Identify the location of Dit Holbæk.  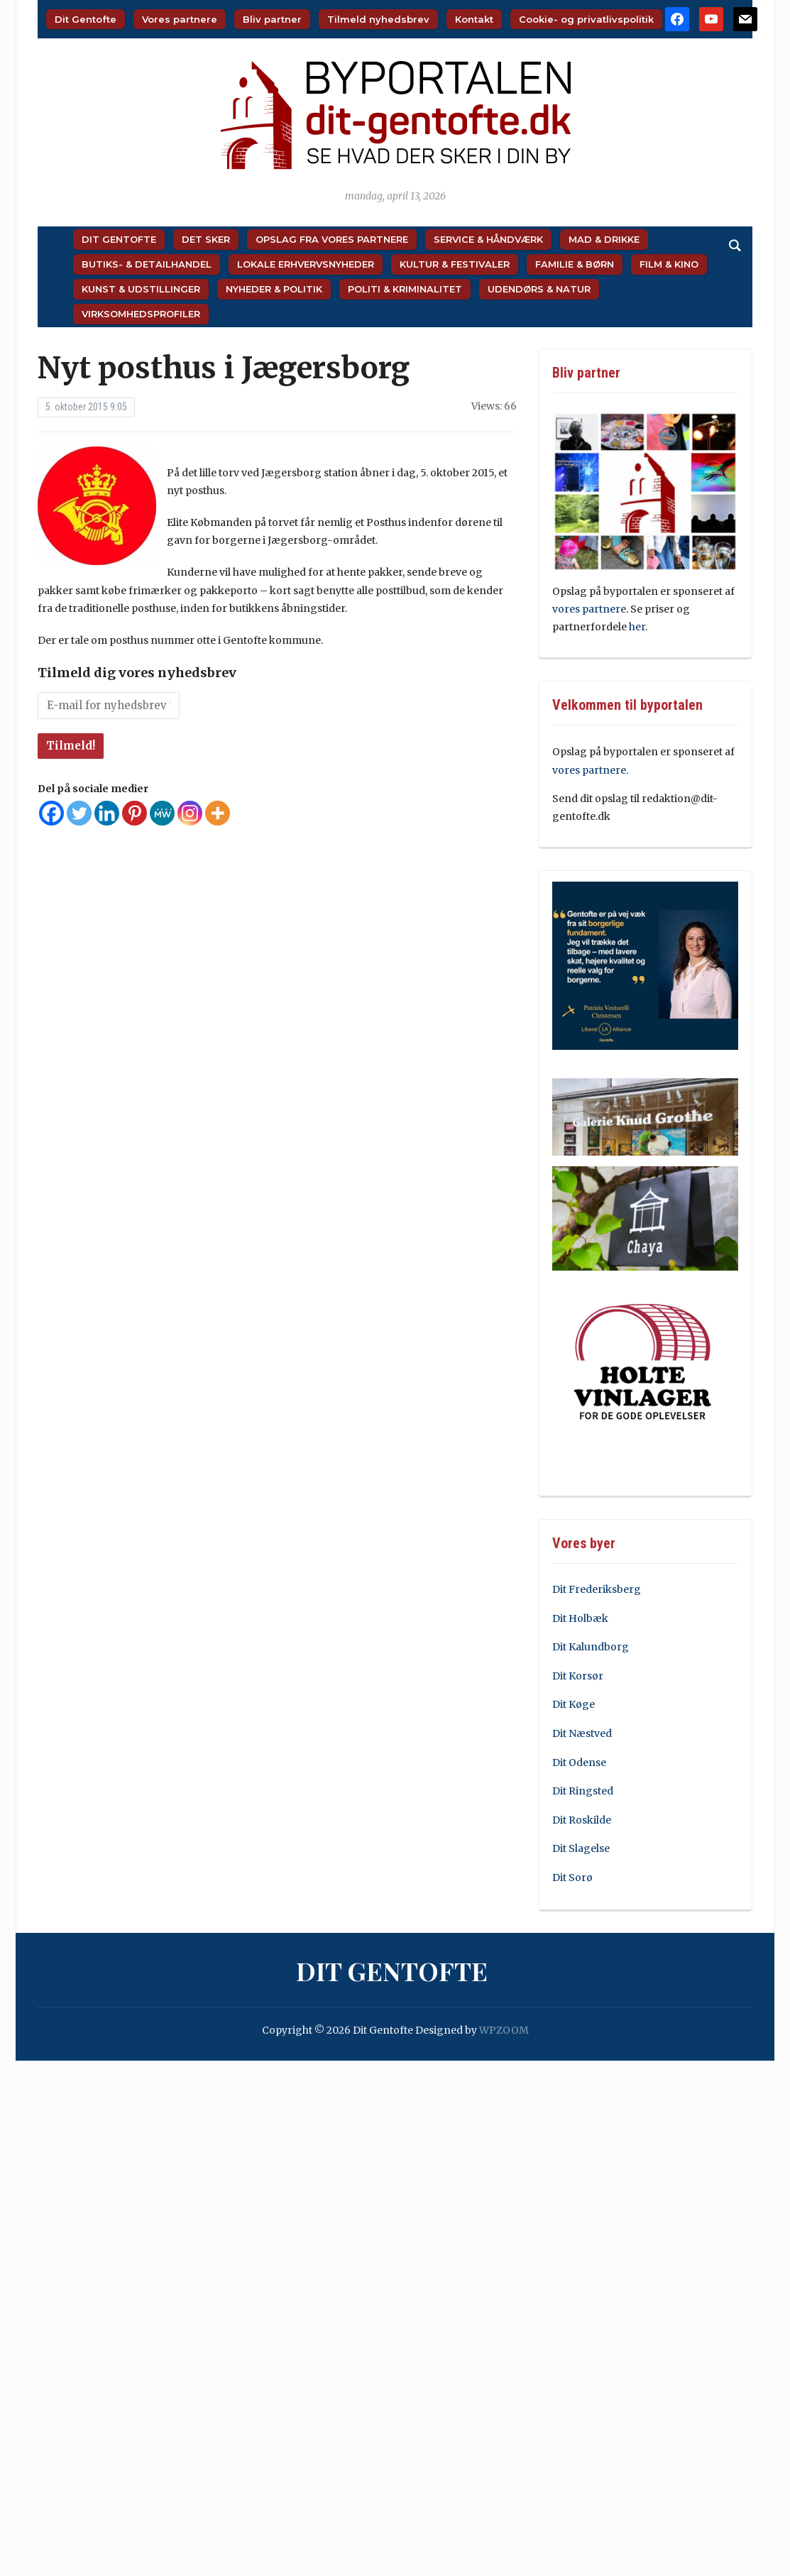
(580, 1618).